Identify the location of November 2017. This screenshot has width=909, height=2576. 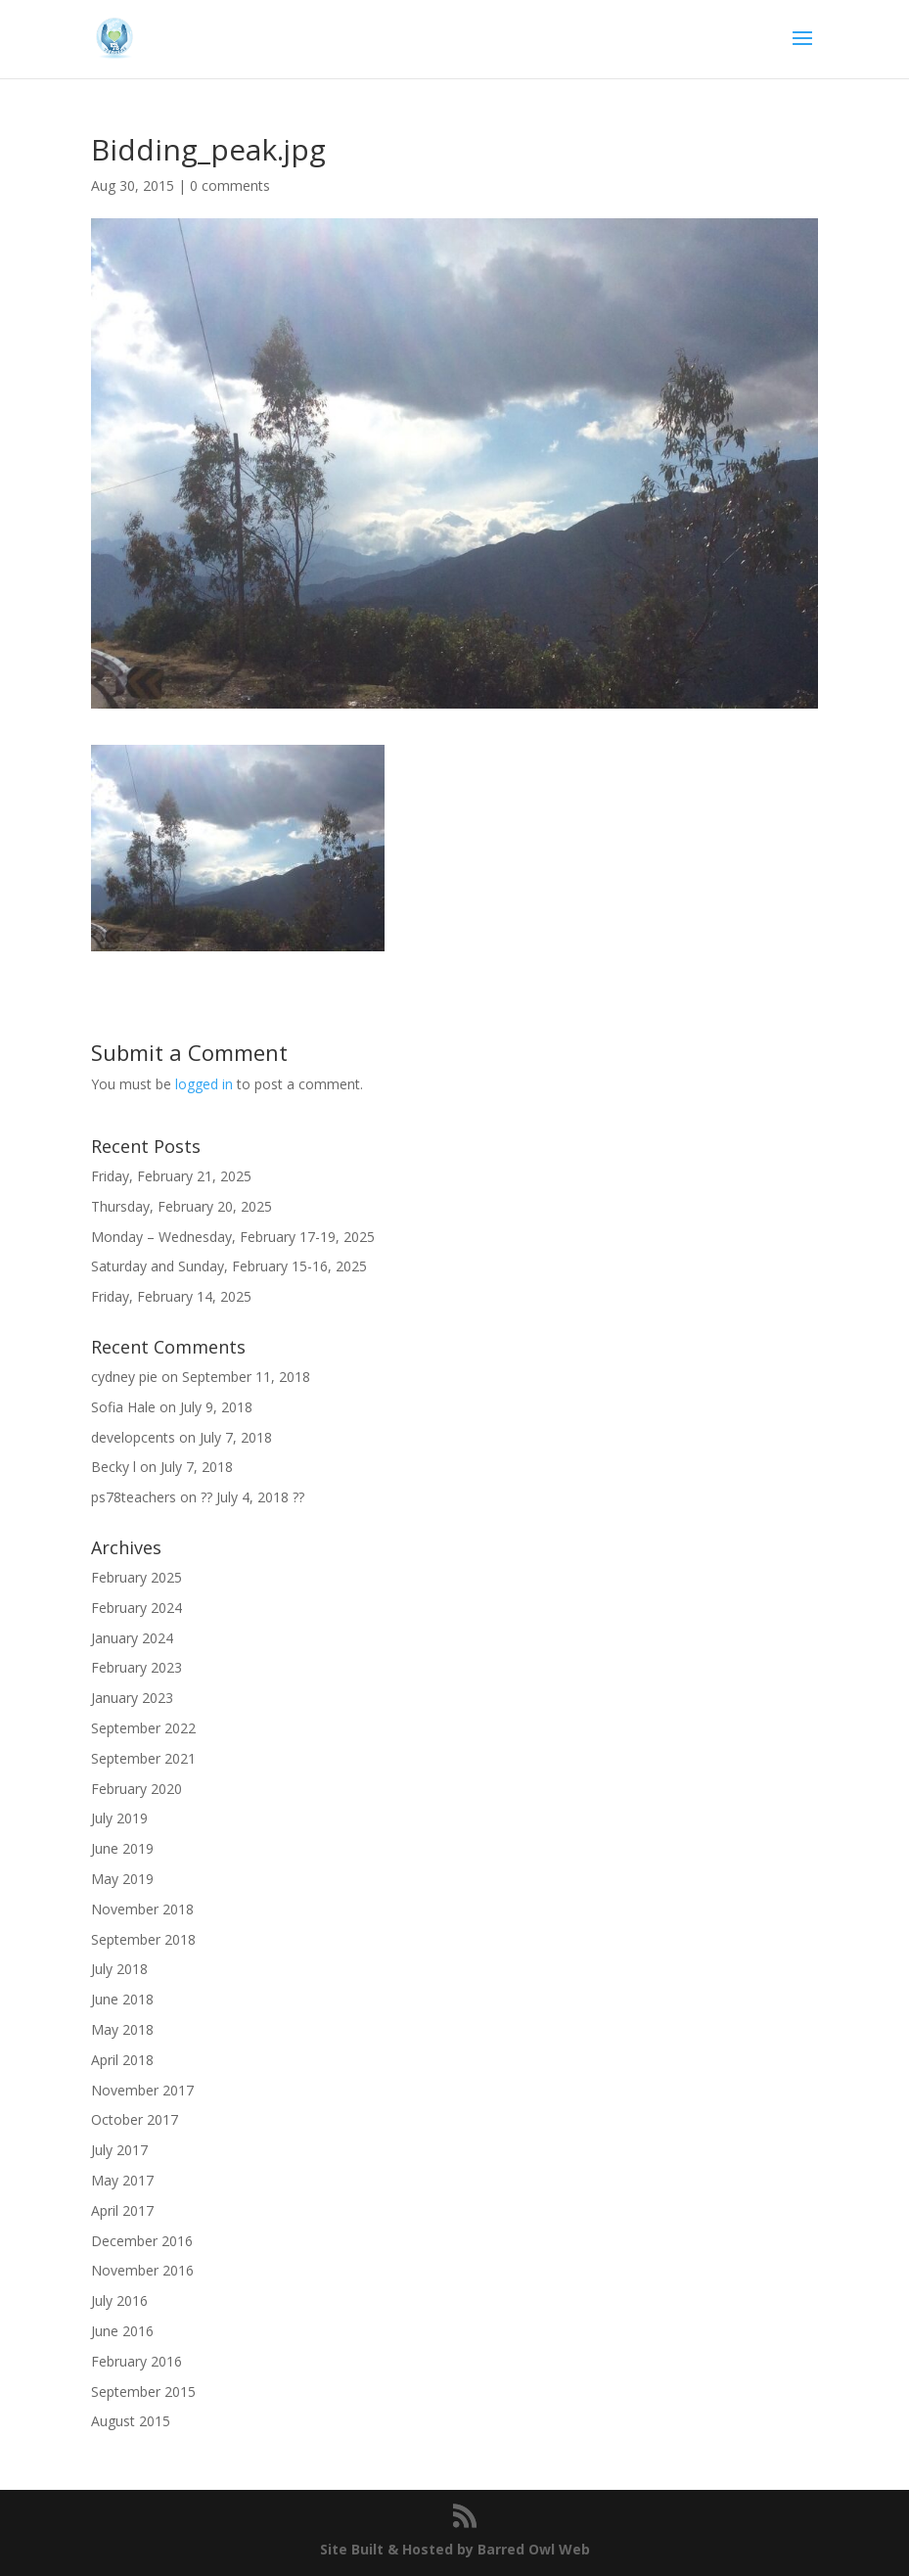
(142, 2090).